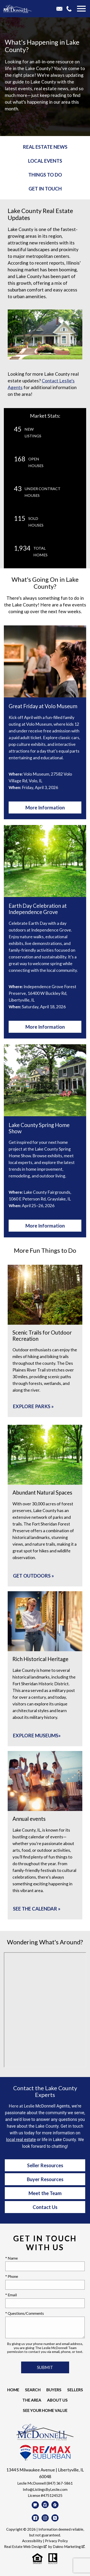 The image size is (90, 2576). Describe the element at coordinates (45, 2179) in the screenshot. I see `Buyer Resources` at that location.